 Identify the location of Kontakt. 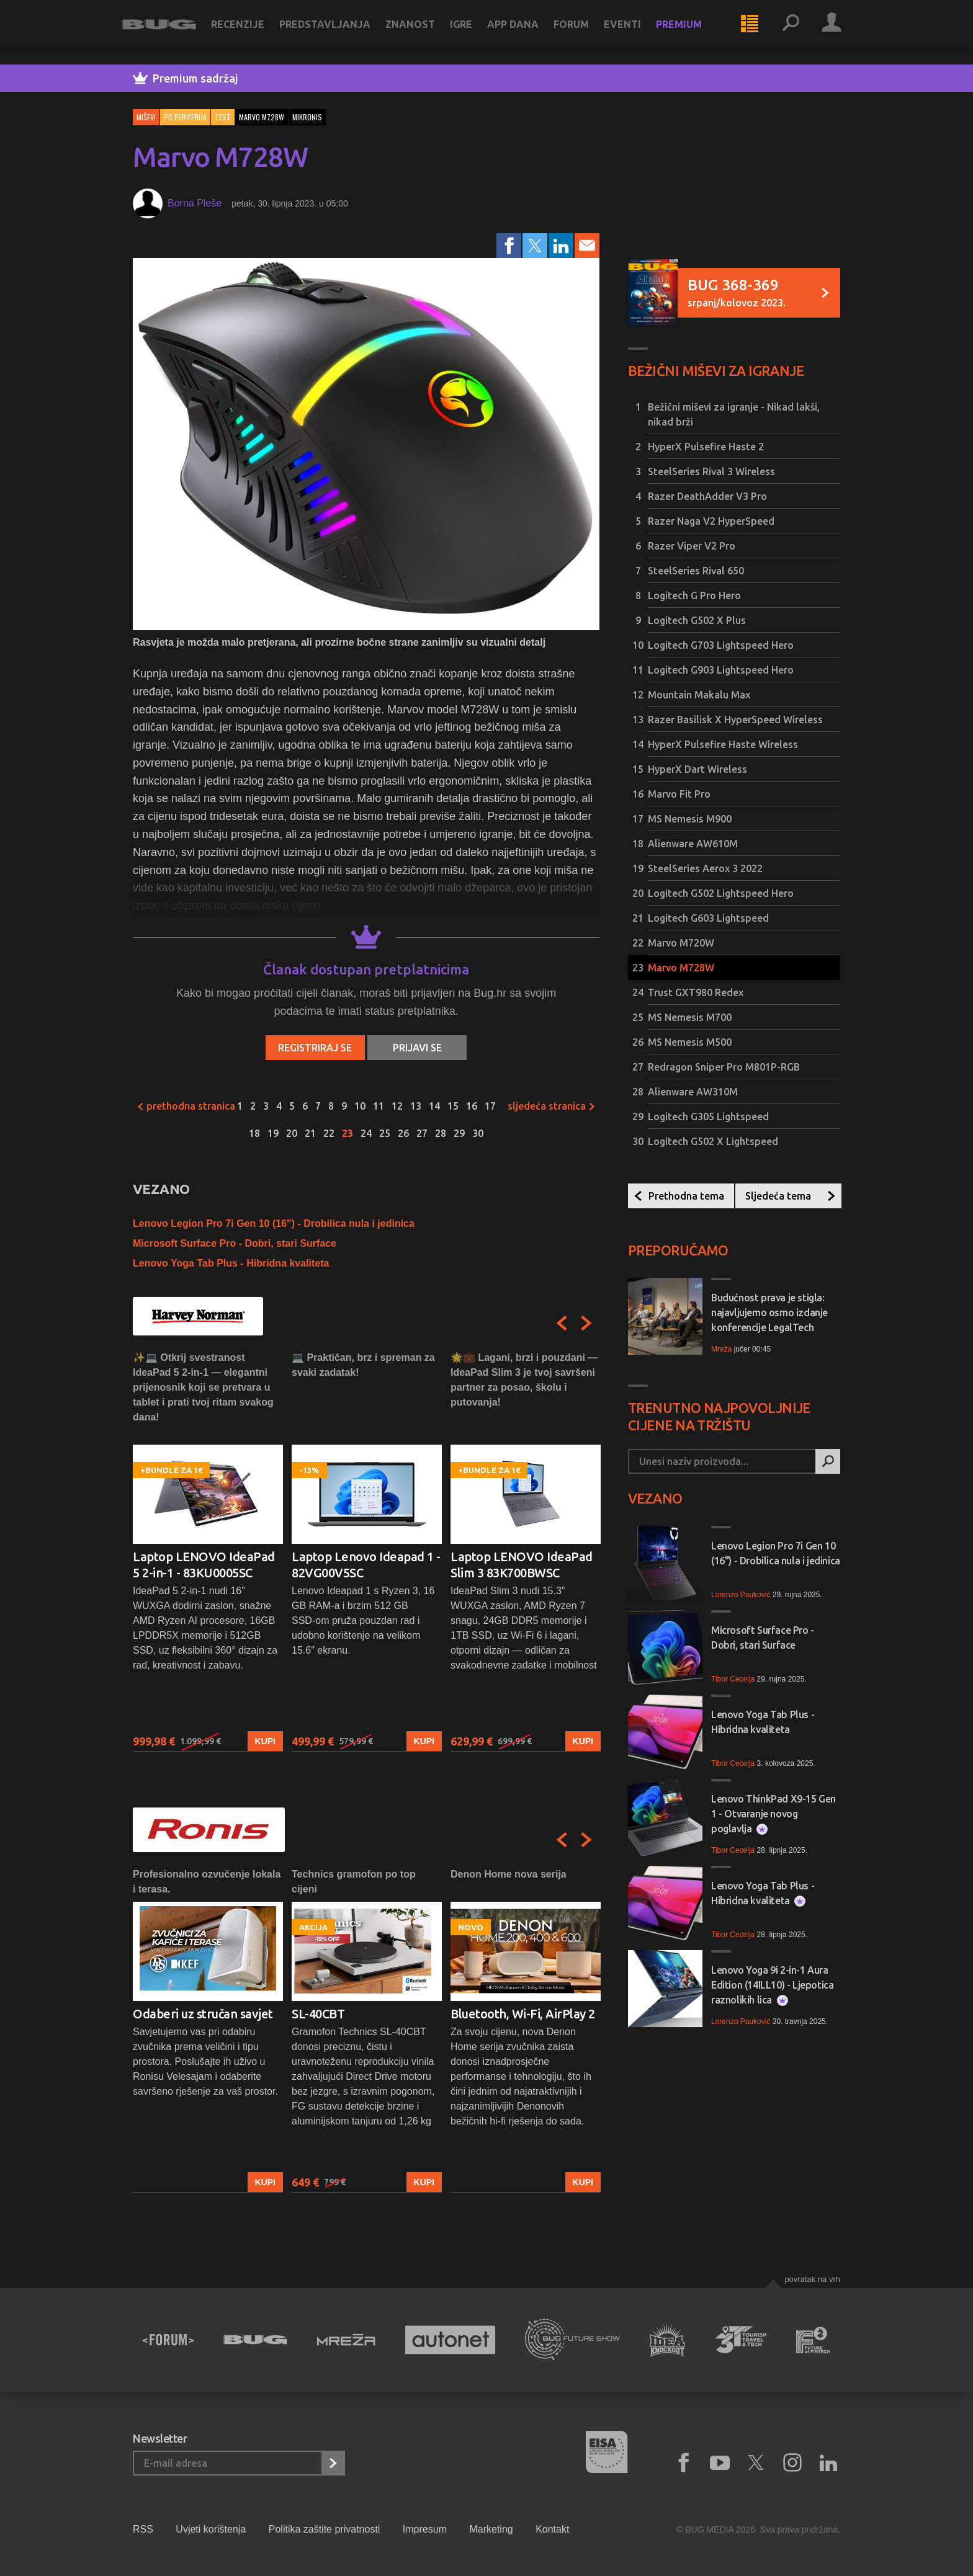
(552, 2529).